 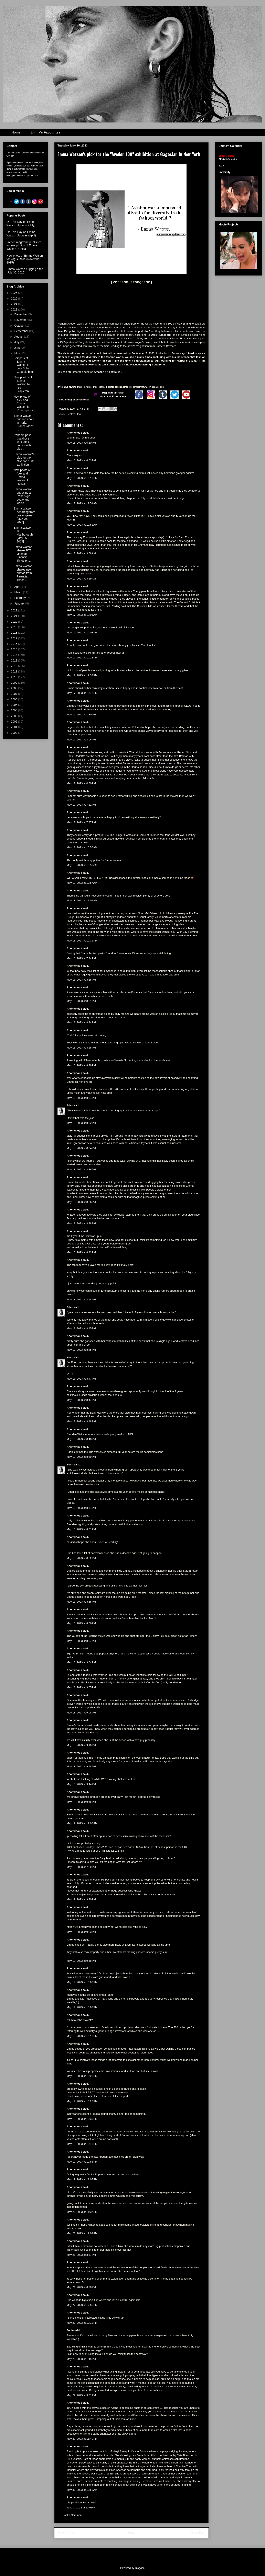 I want to click on May 17, 2023 at 1:30 PM, so click(x=81, y=714).